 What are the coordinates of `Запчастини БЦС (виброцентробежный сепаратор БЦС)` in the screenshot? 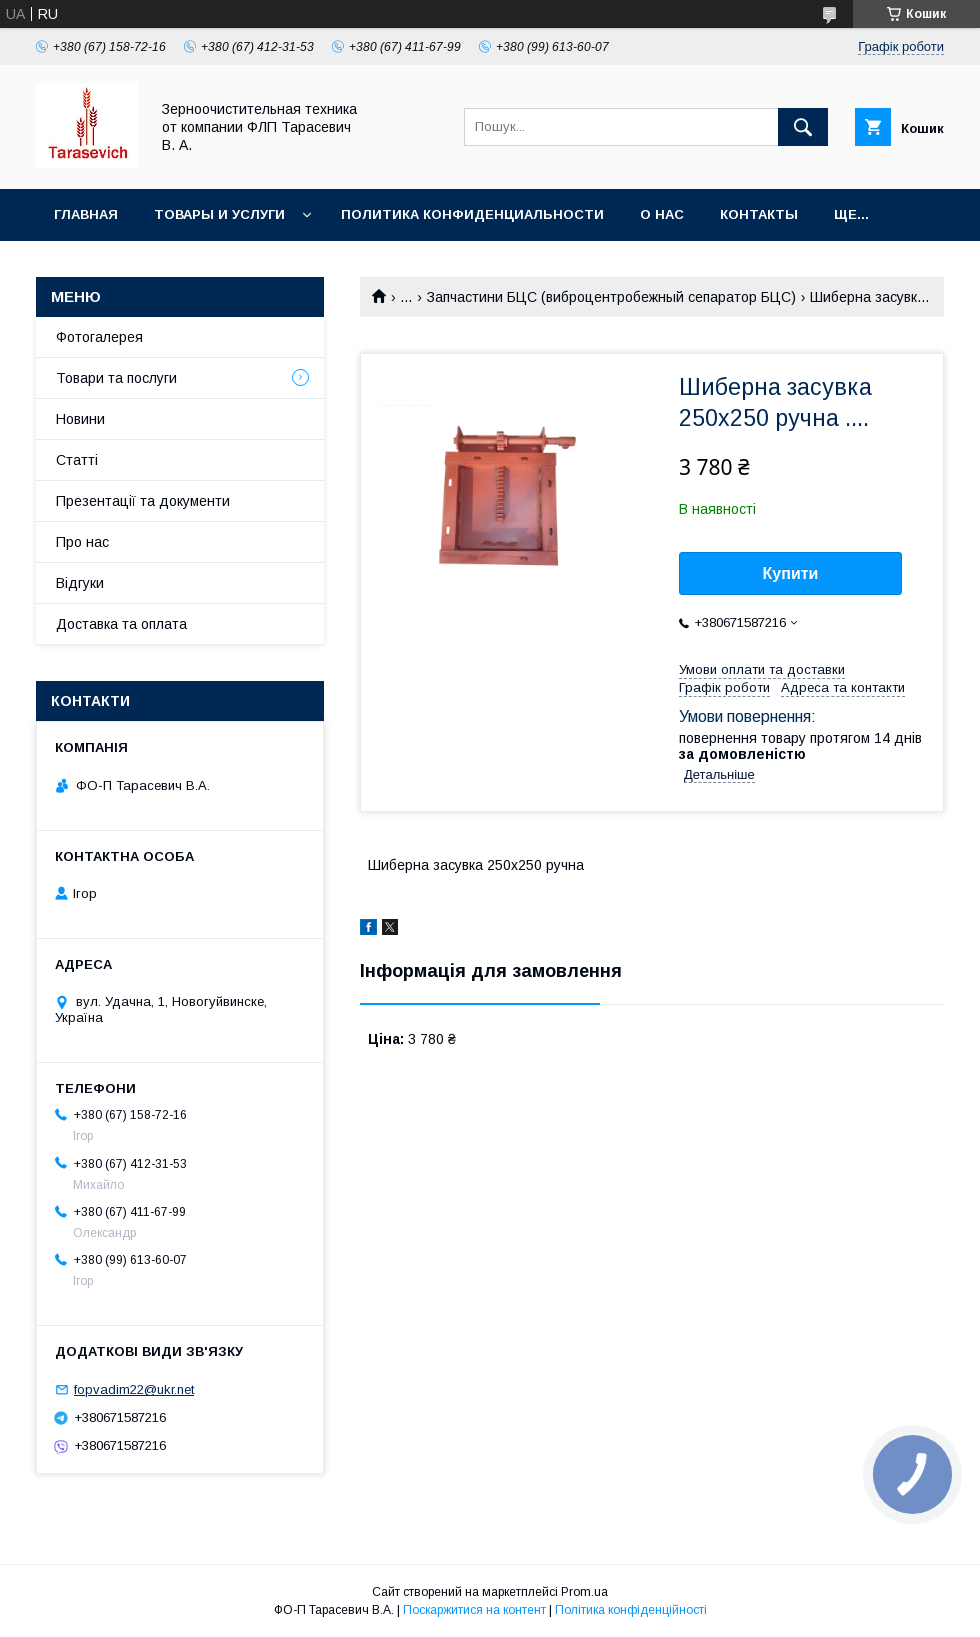 It's located at (611, 297).